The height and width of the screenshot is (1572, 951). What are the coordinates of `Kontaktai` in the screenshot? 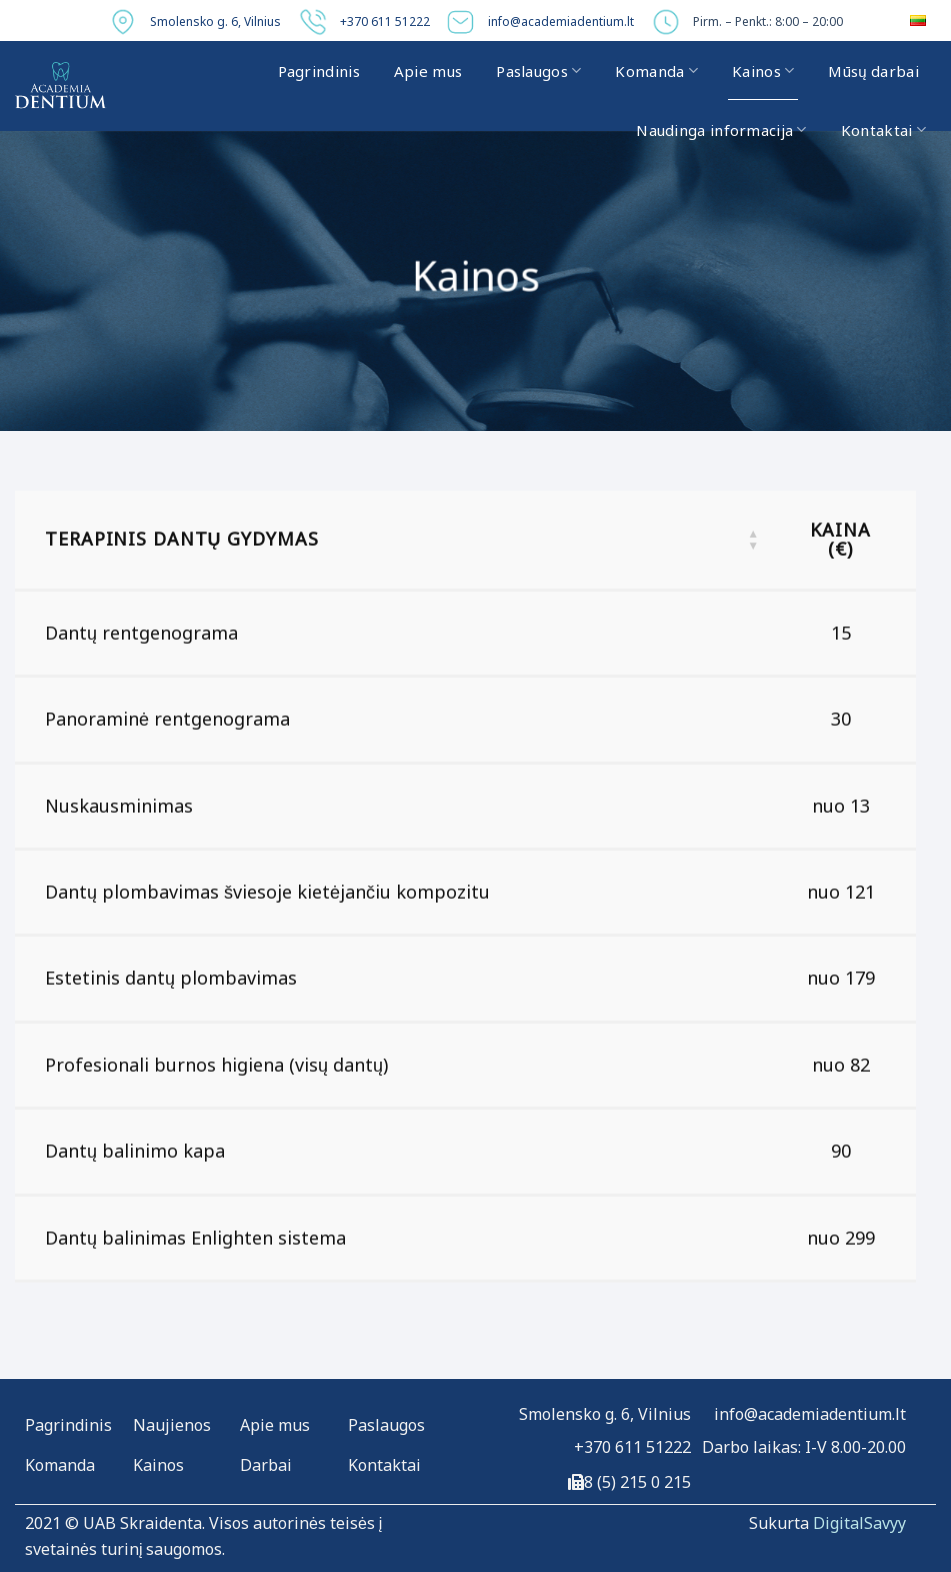 It's located at (883, 130).